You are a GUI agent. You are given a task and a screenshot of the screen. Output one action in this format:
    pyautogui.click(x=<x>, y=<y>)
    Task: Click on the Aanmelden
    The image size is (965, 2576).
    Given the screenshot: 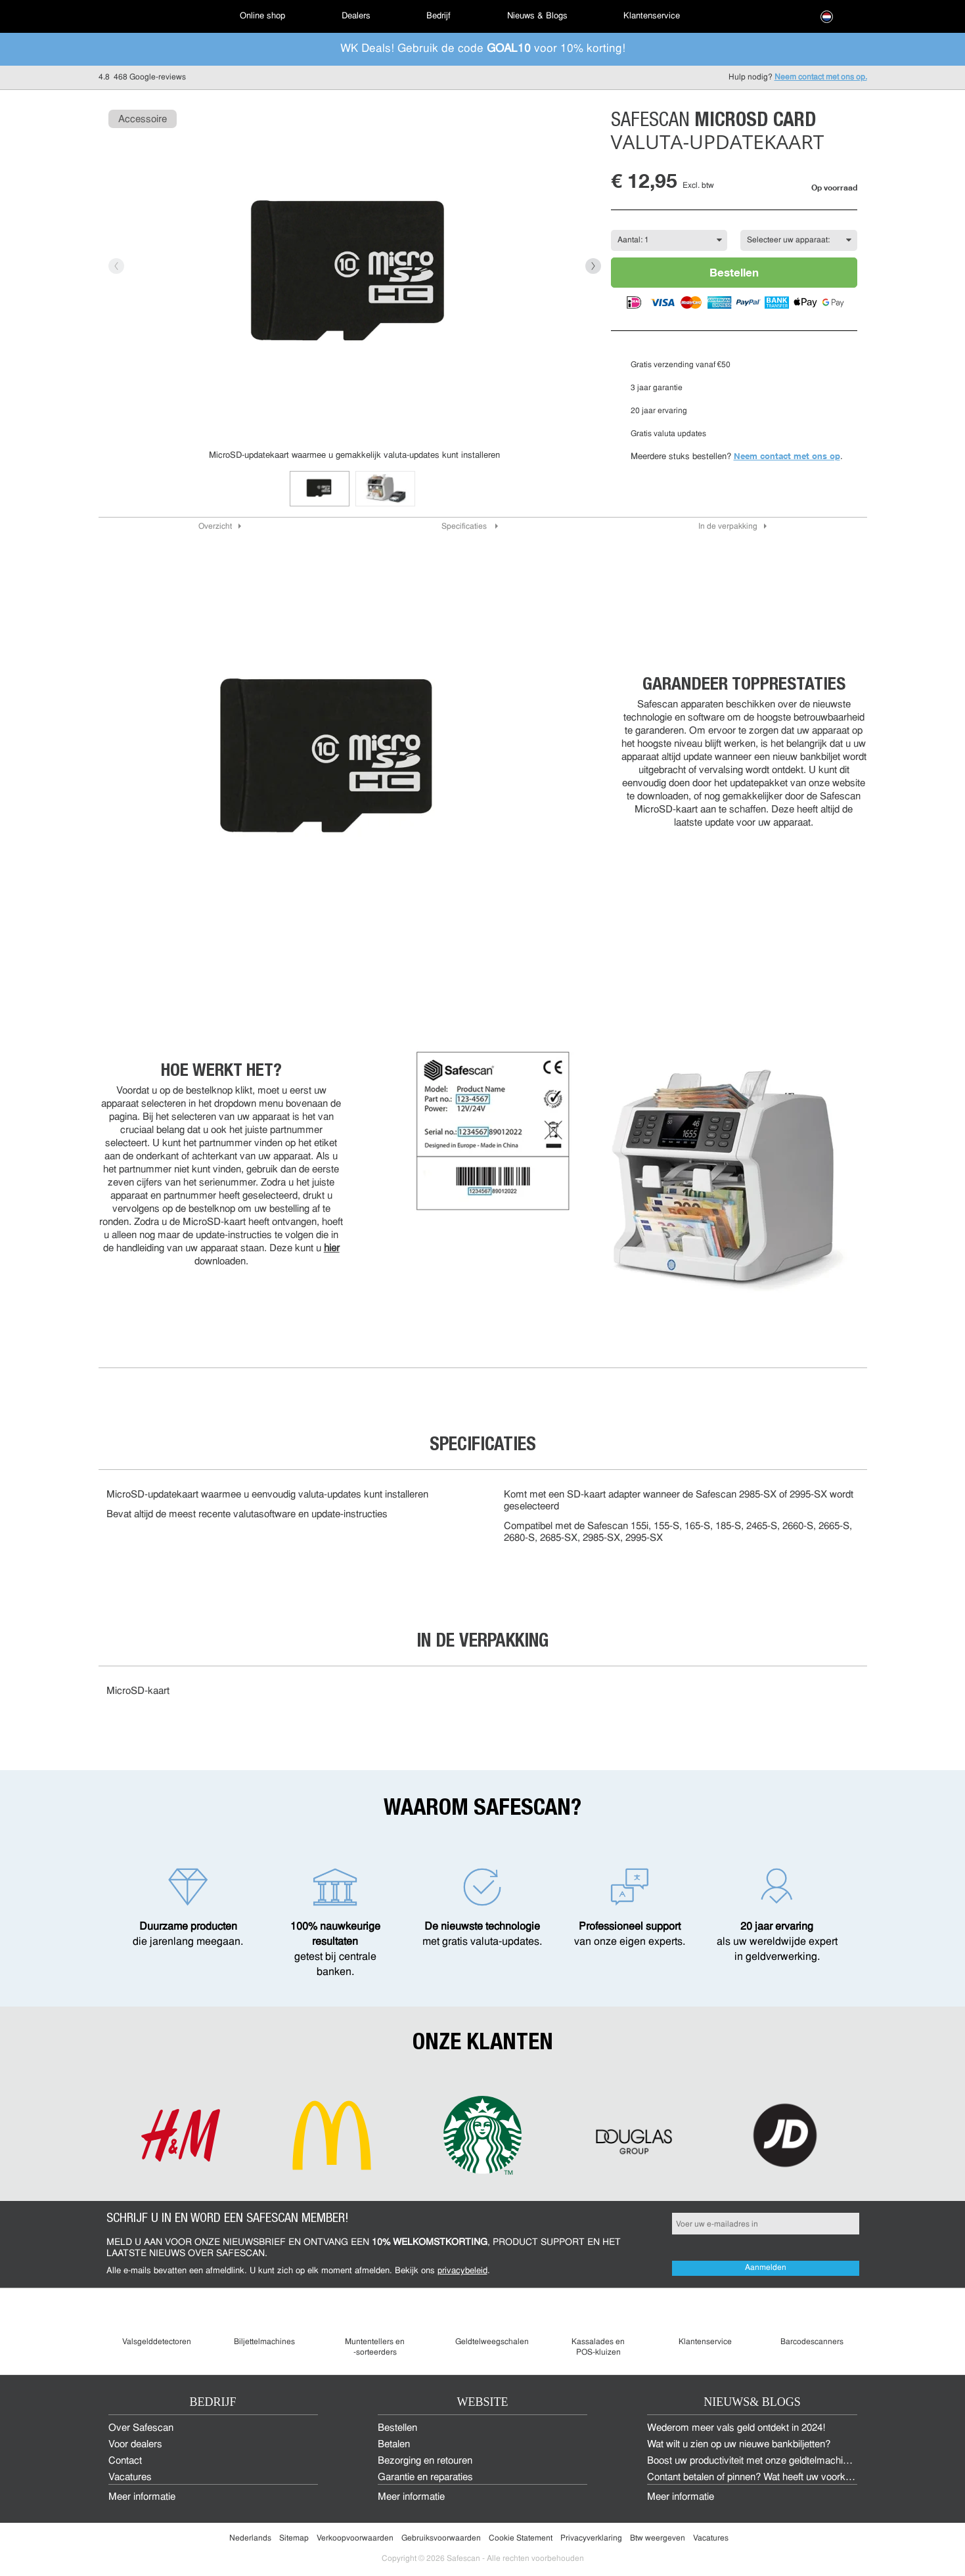 What is the action you would take?
    pyautogui.click(x=765, y=2268)
    